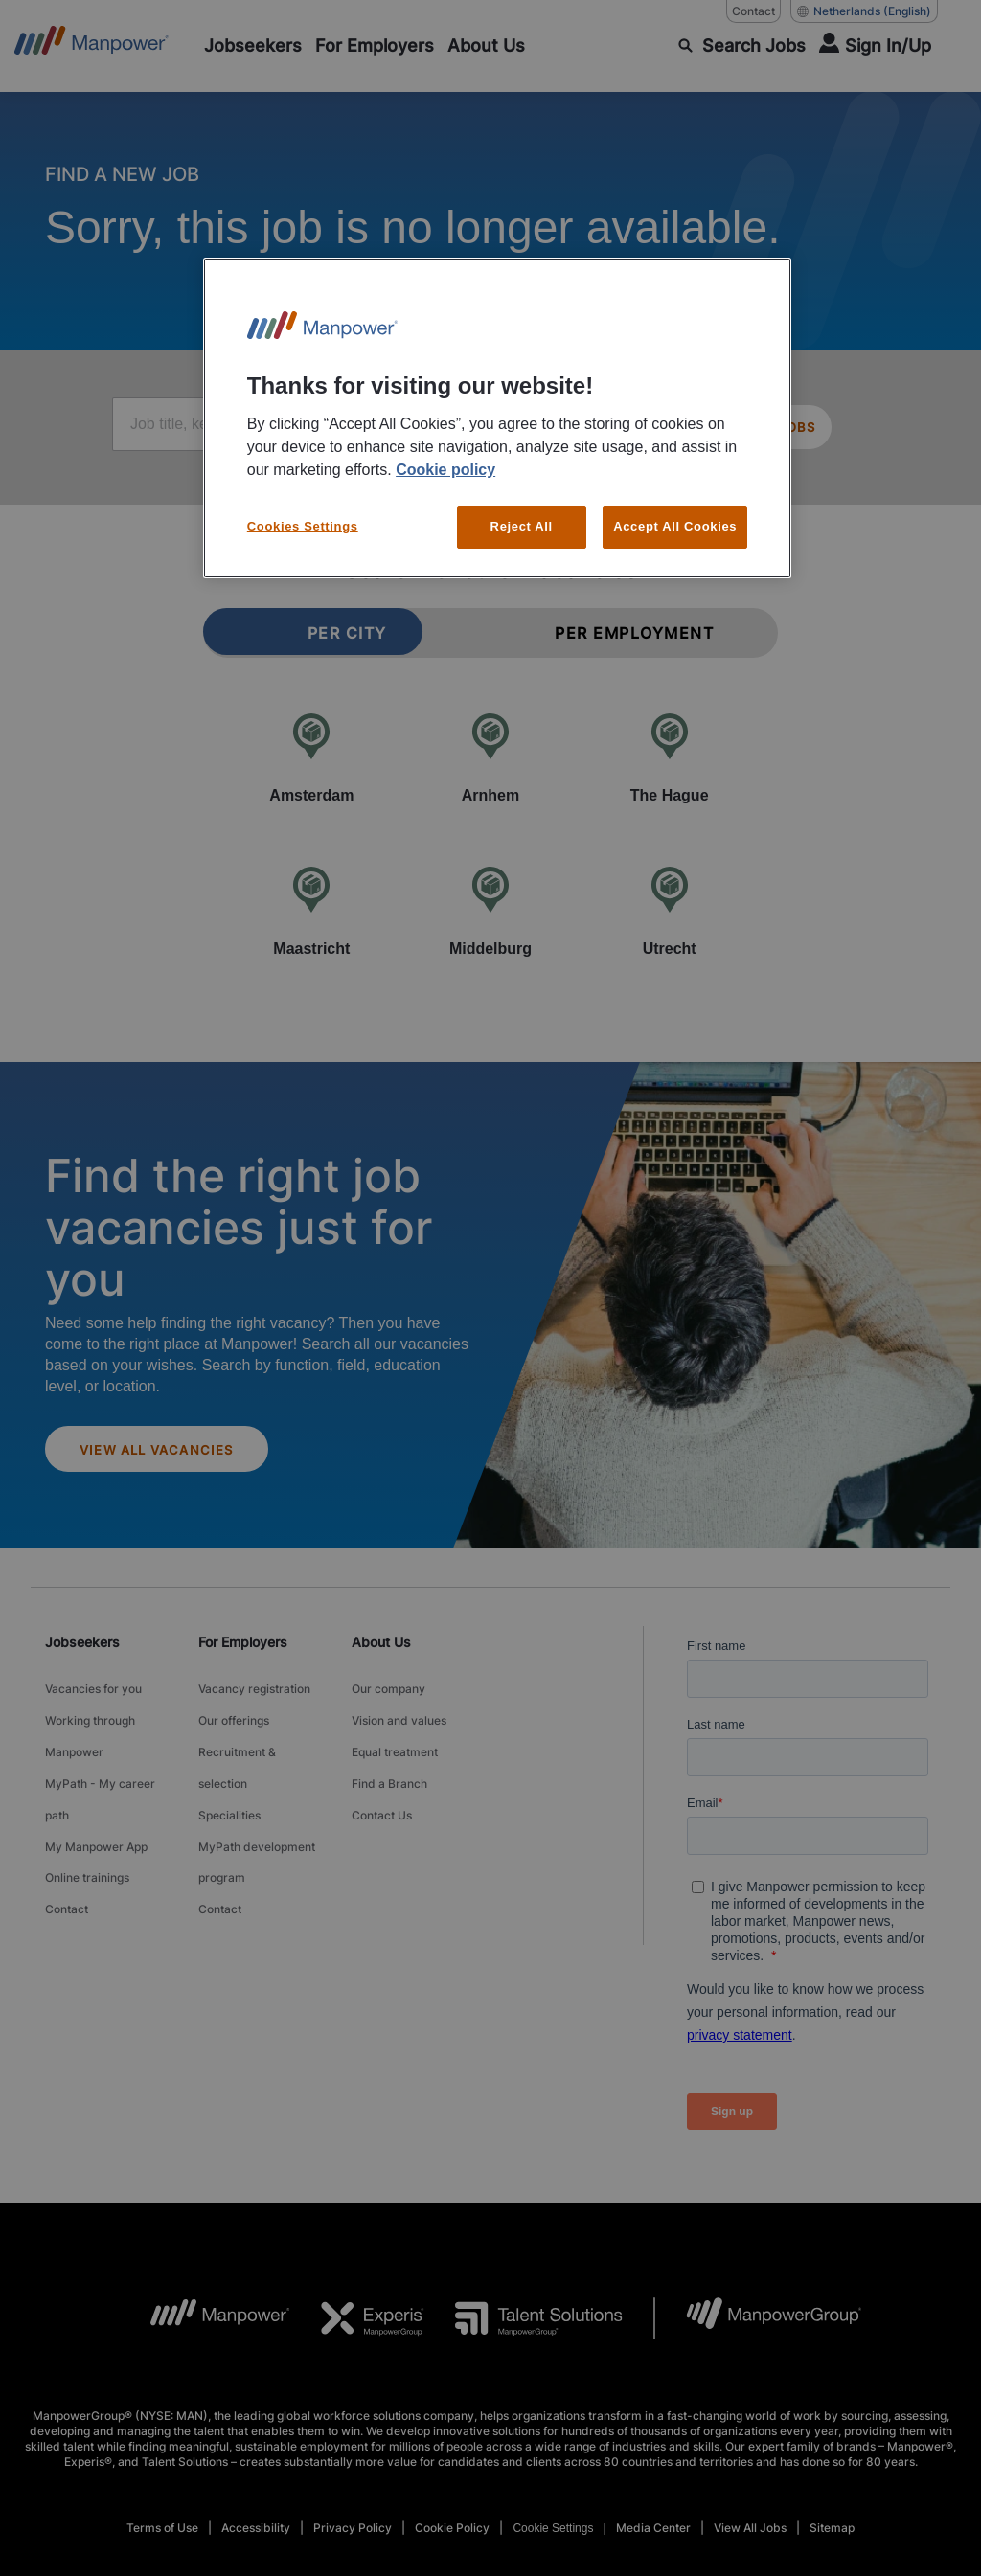 The image size is (981, 2576). Describe the element at coordinates (521, 526) in the screenshot. I see `Reject All` at that location.